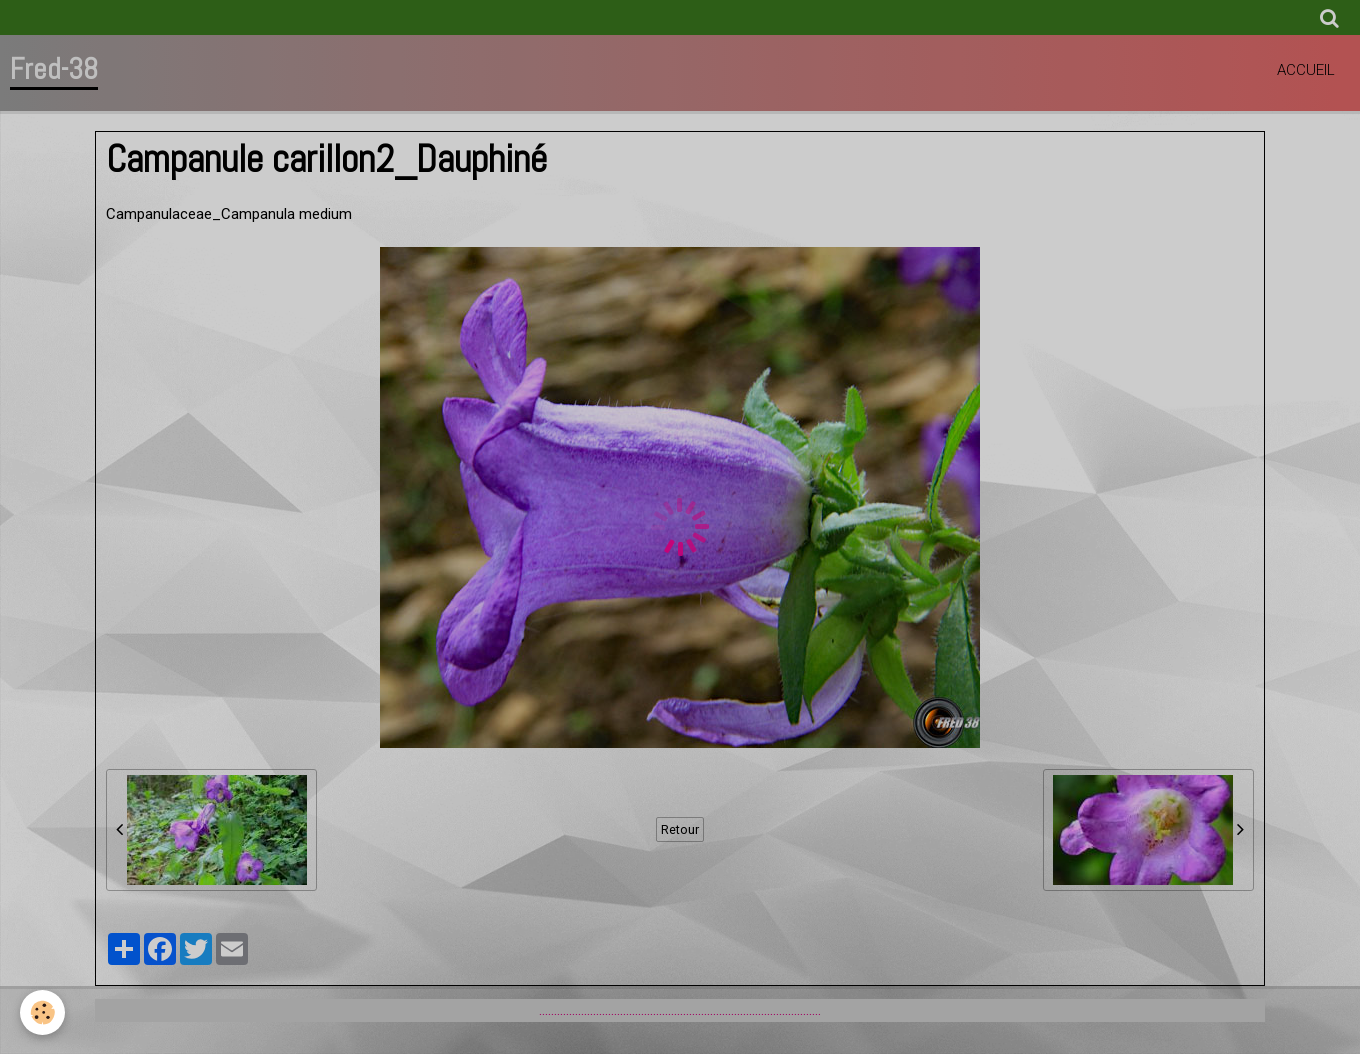 This screenshot has width=1360, height=1054. What do you see at coordinates (42, 1012) in the screenshot?
I see `[Cookie]` at bounding box center [42, 1012].